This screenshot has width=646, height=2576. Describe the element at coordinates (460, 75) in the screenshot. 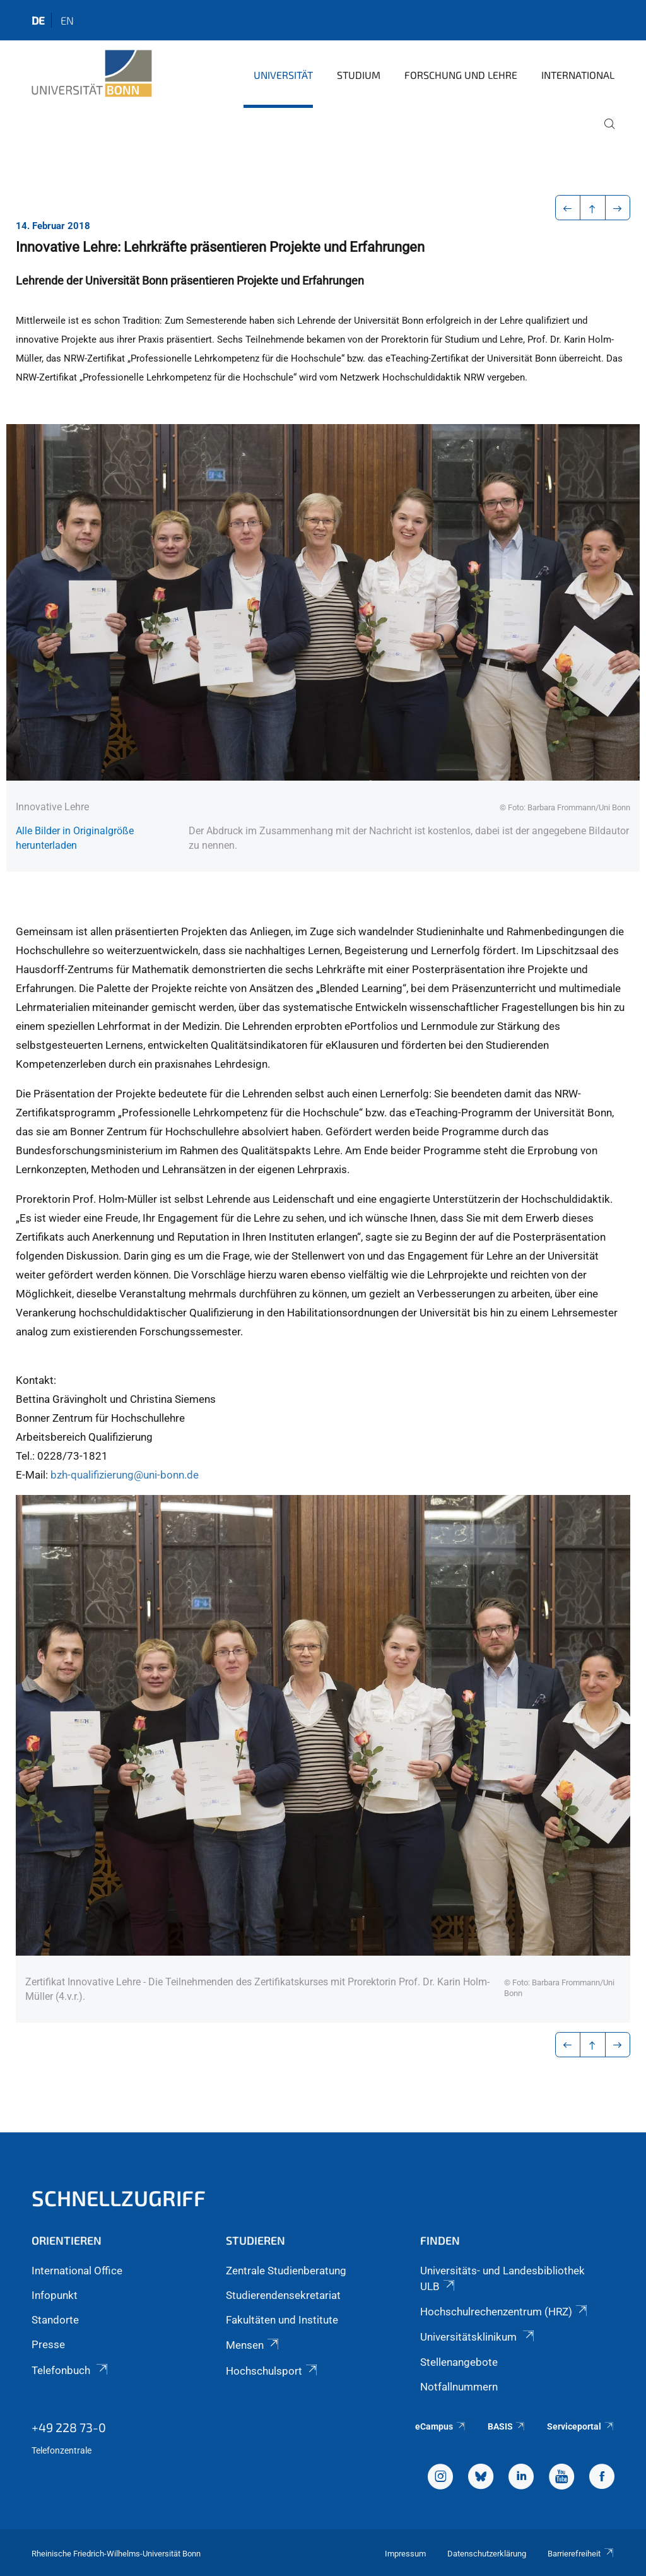

I see `Forschung und Lehre` at that location.